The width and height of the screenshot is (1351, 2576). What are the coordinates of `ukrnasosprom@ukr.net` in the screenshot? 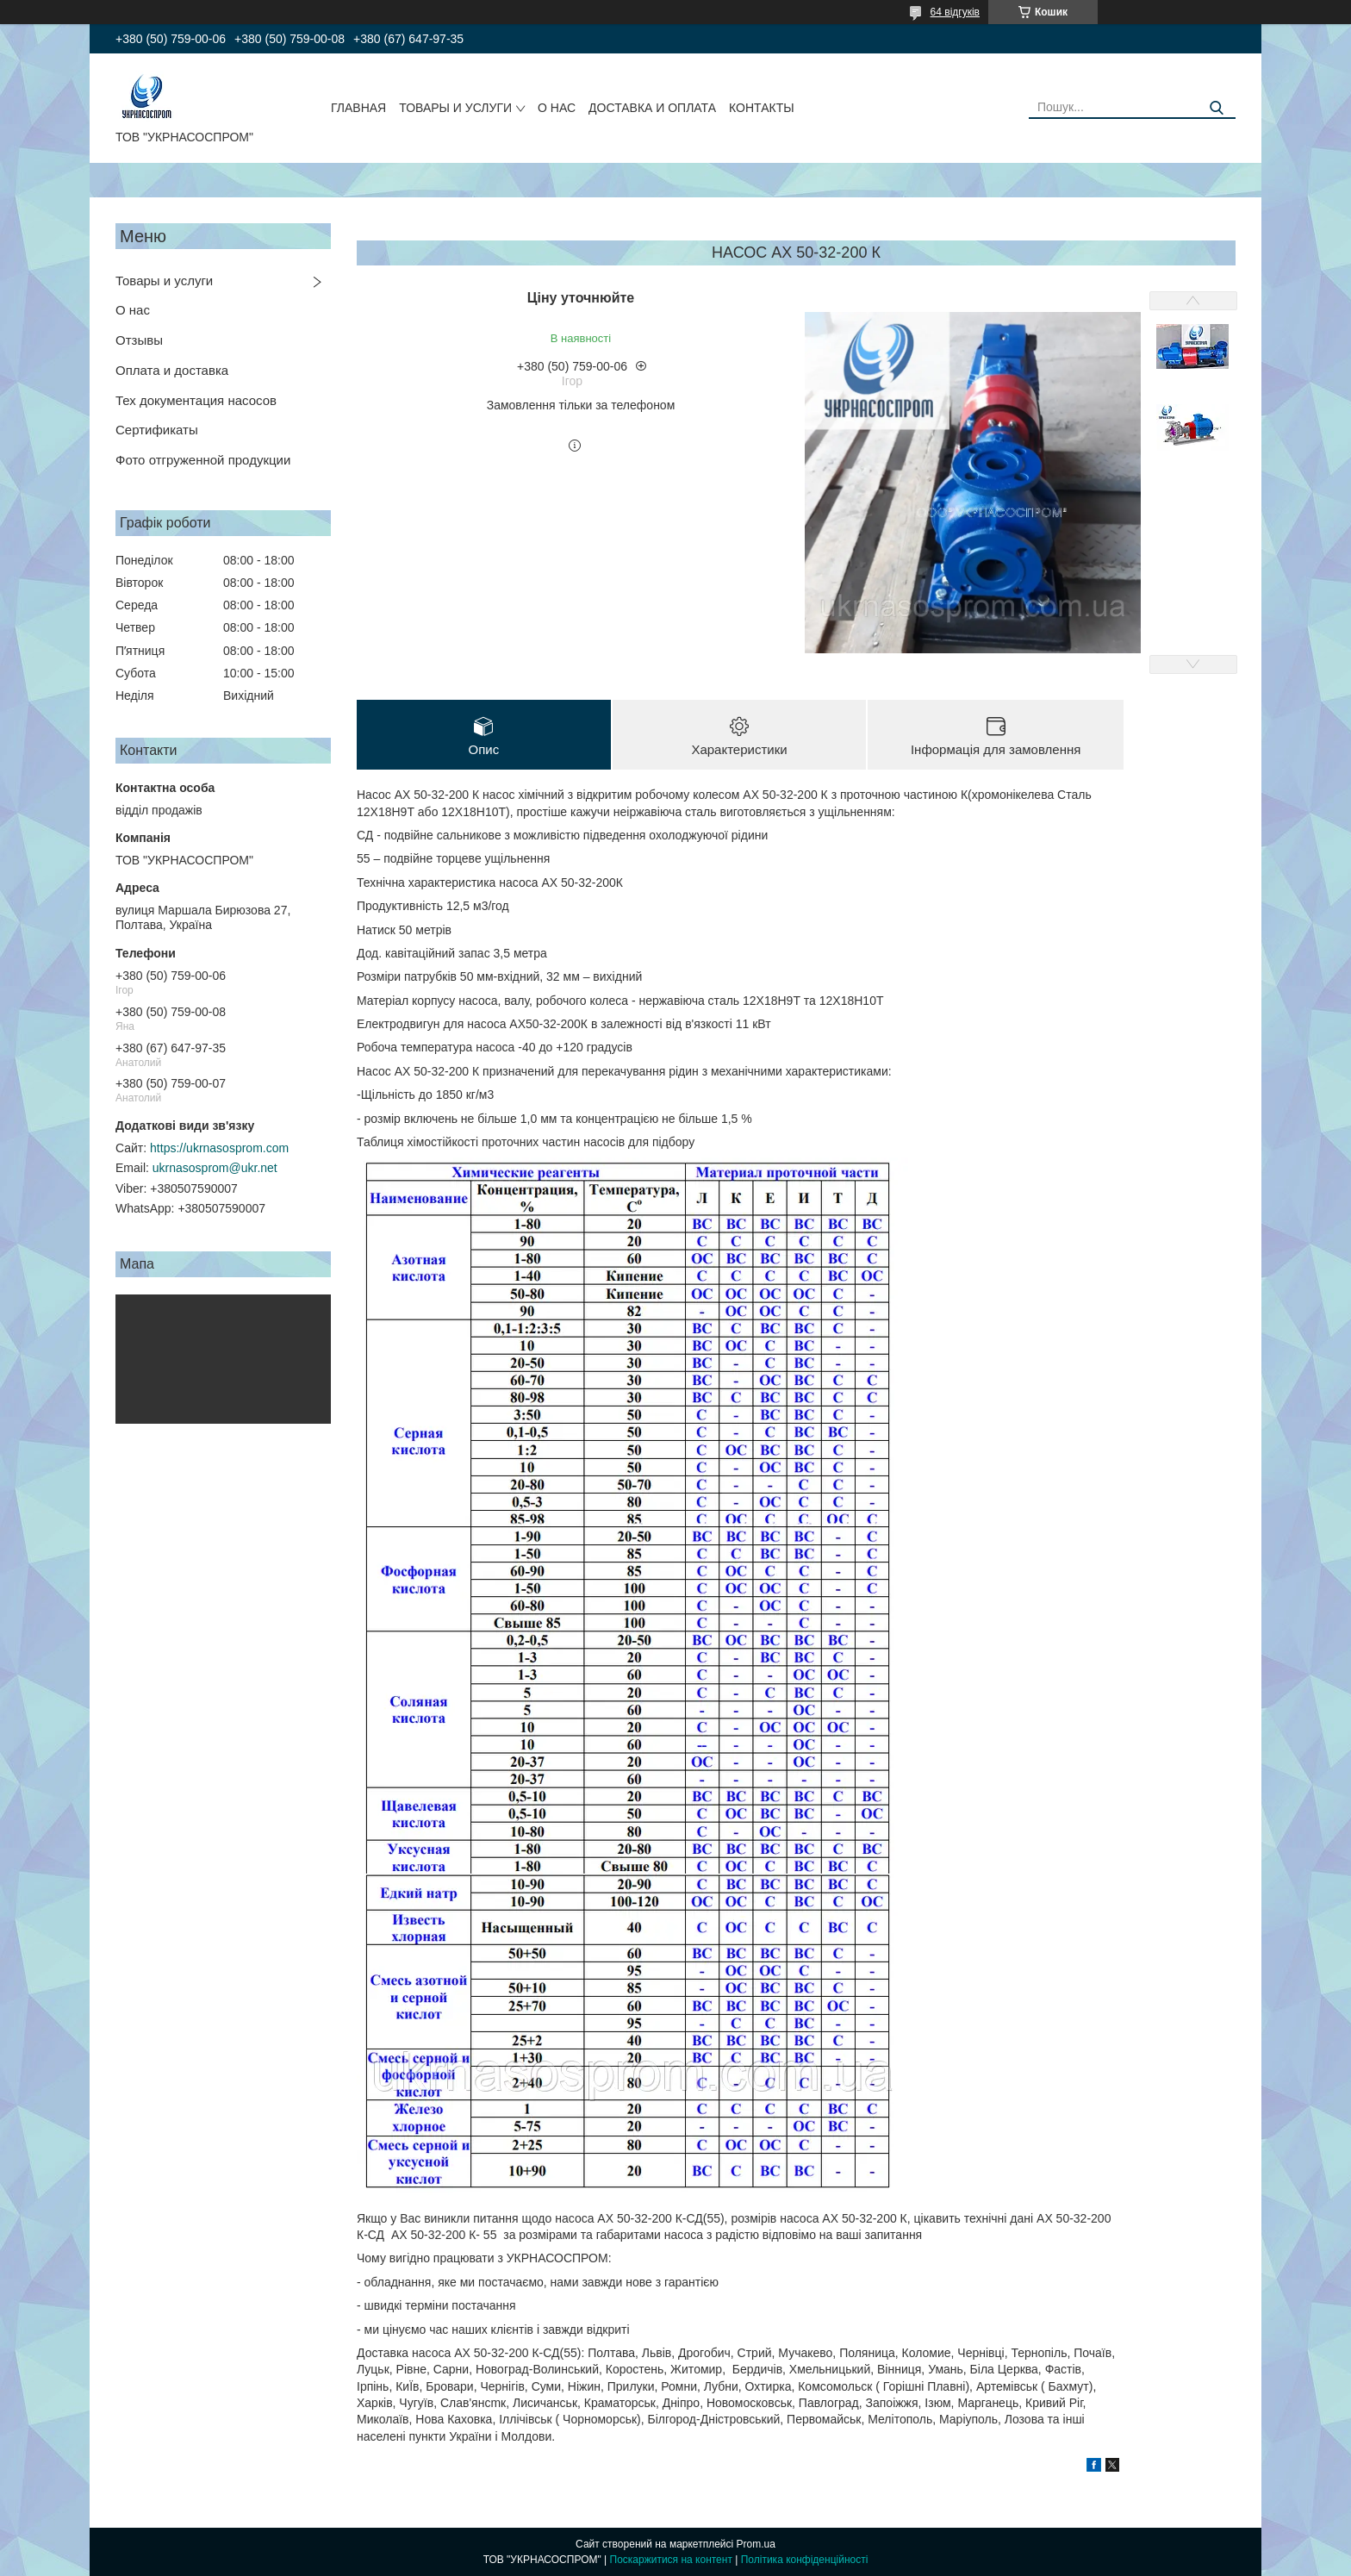 It's located at (215, 1168).